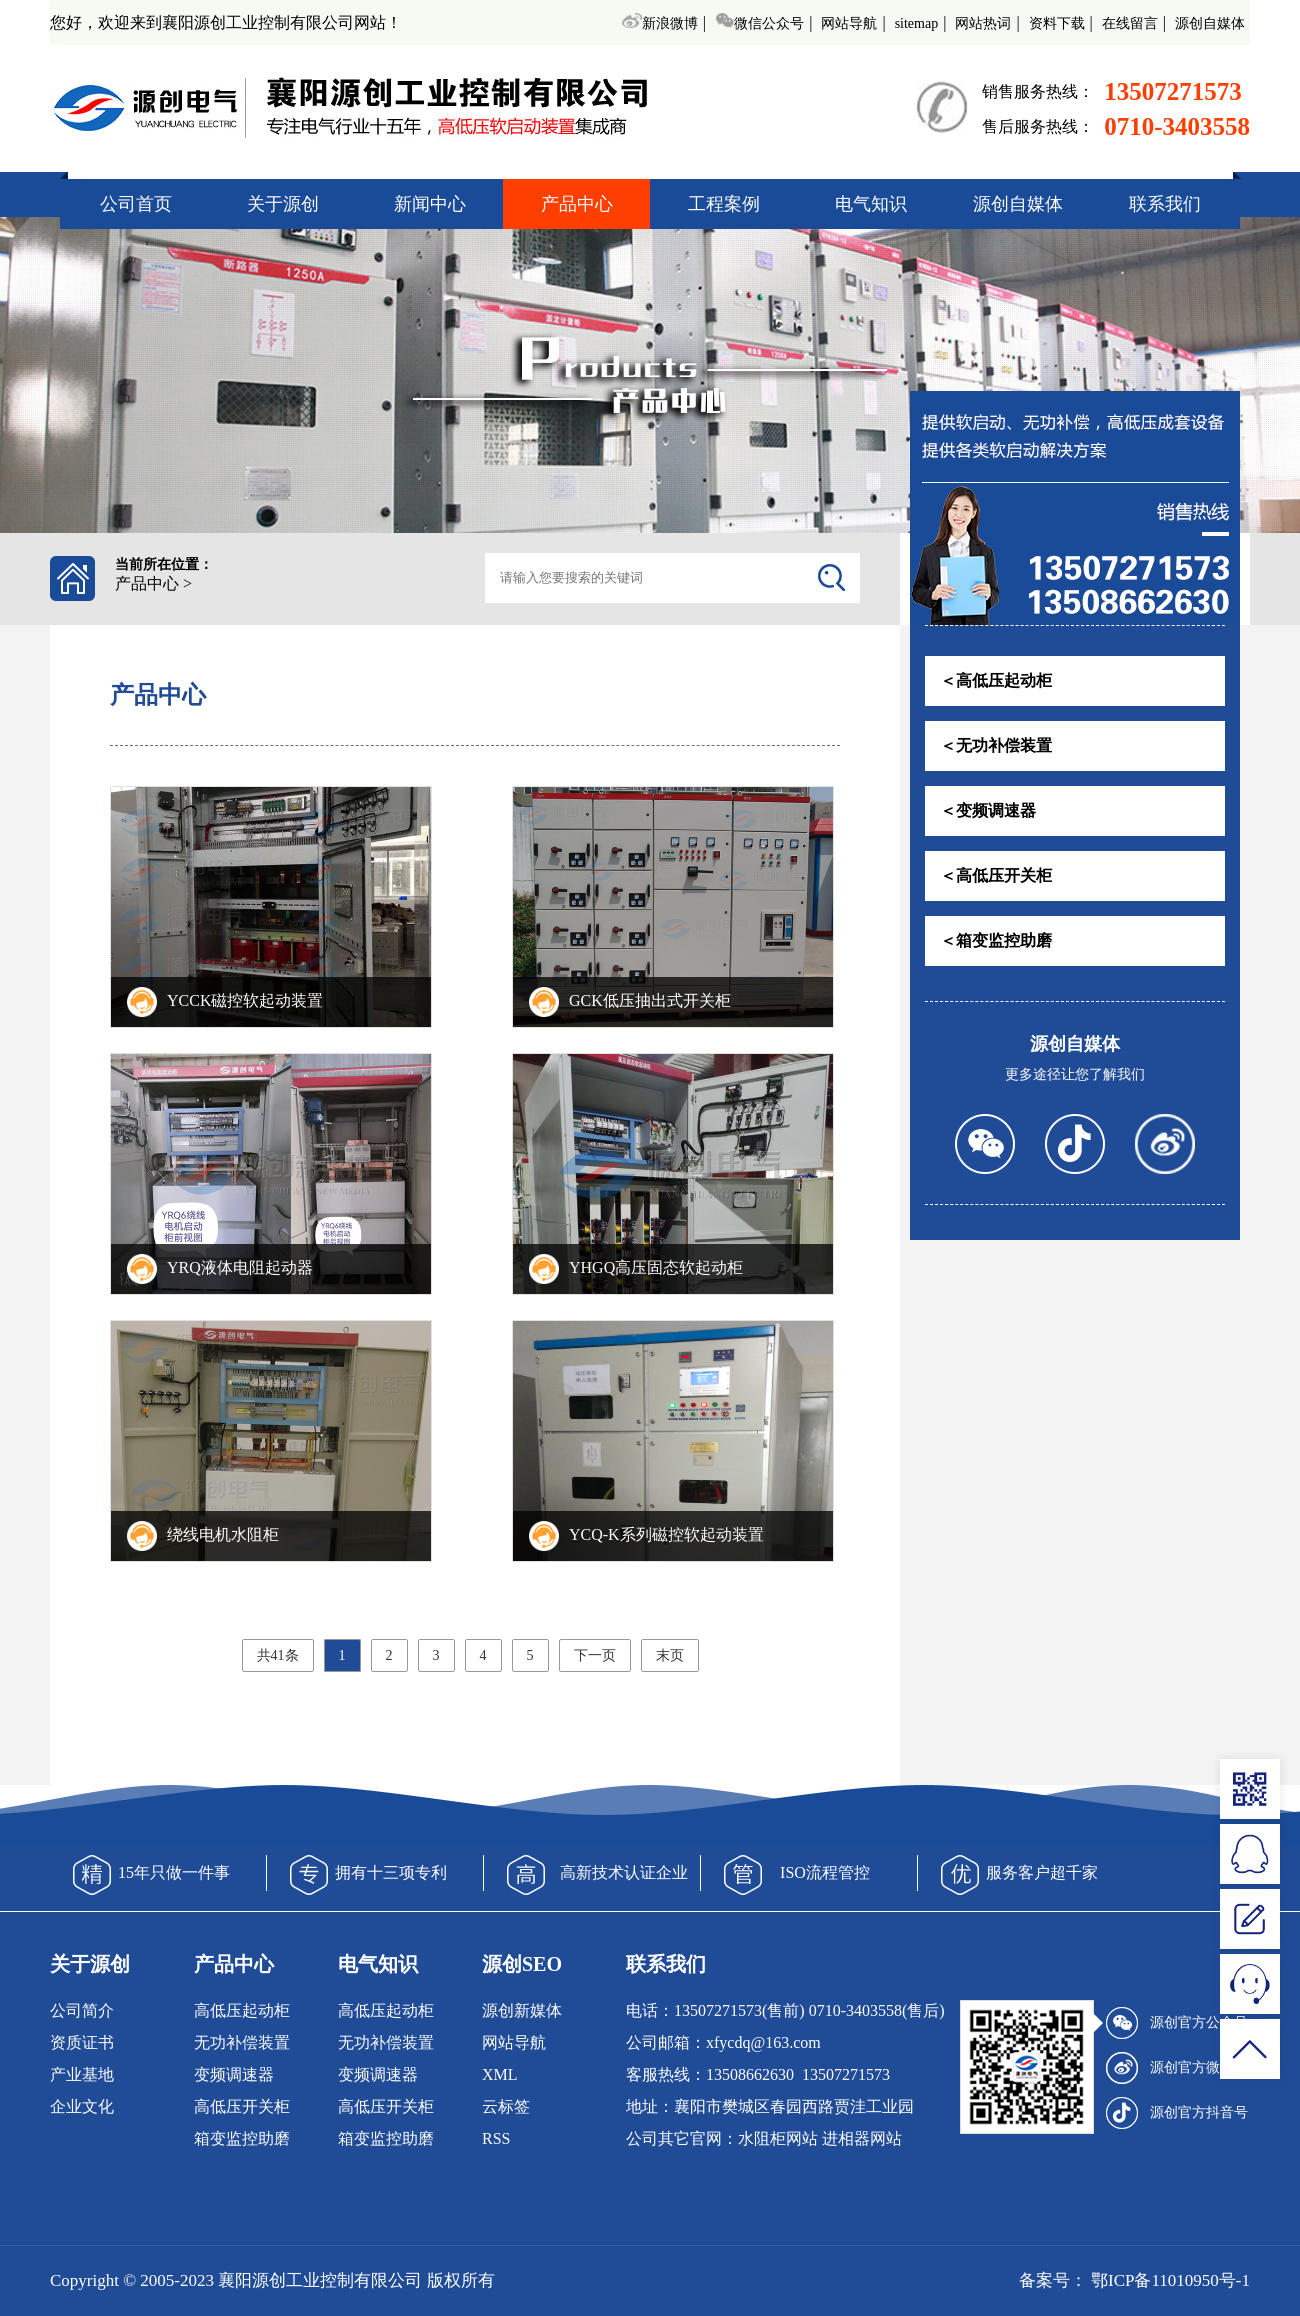 The height and width of the screenshot is (2316, 1300). I want to click on 高低压开关柜, so click(242, 2106).